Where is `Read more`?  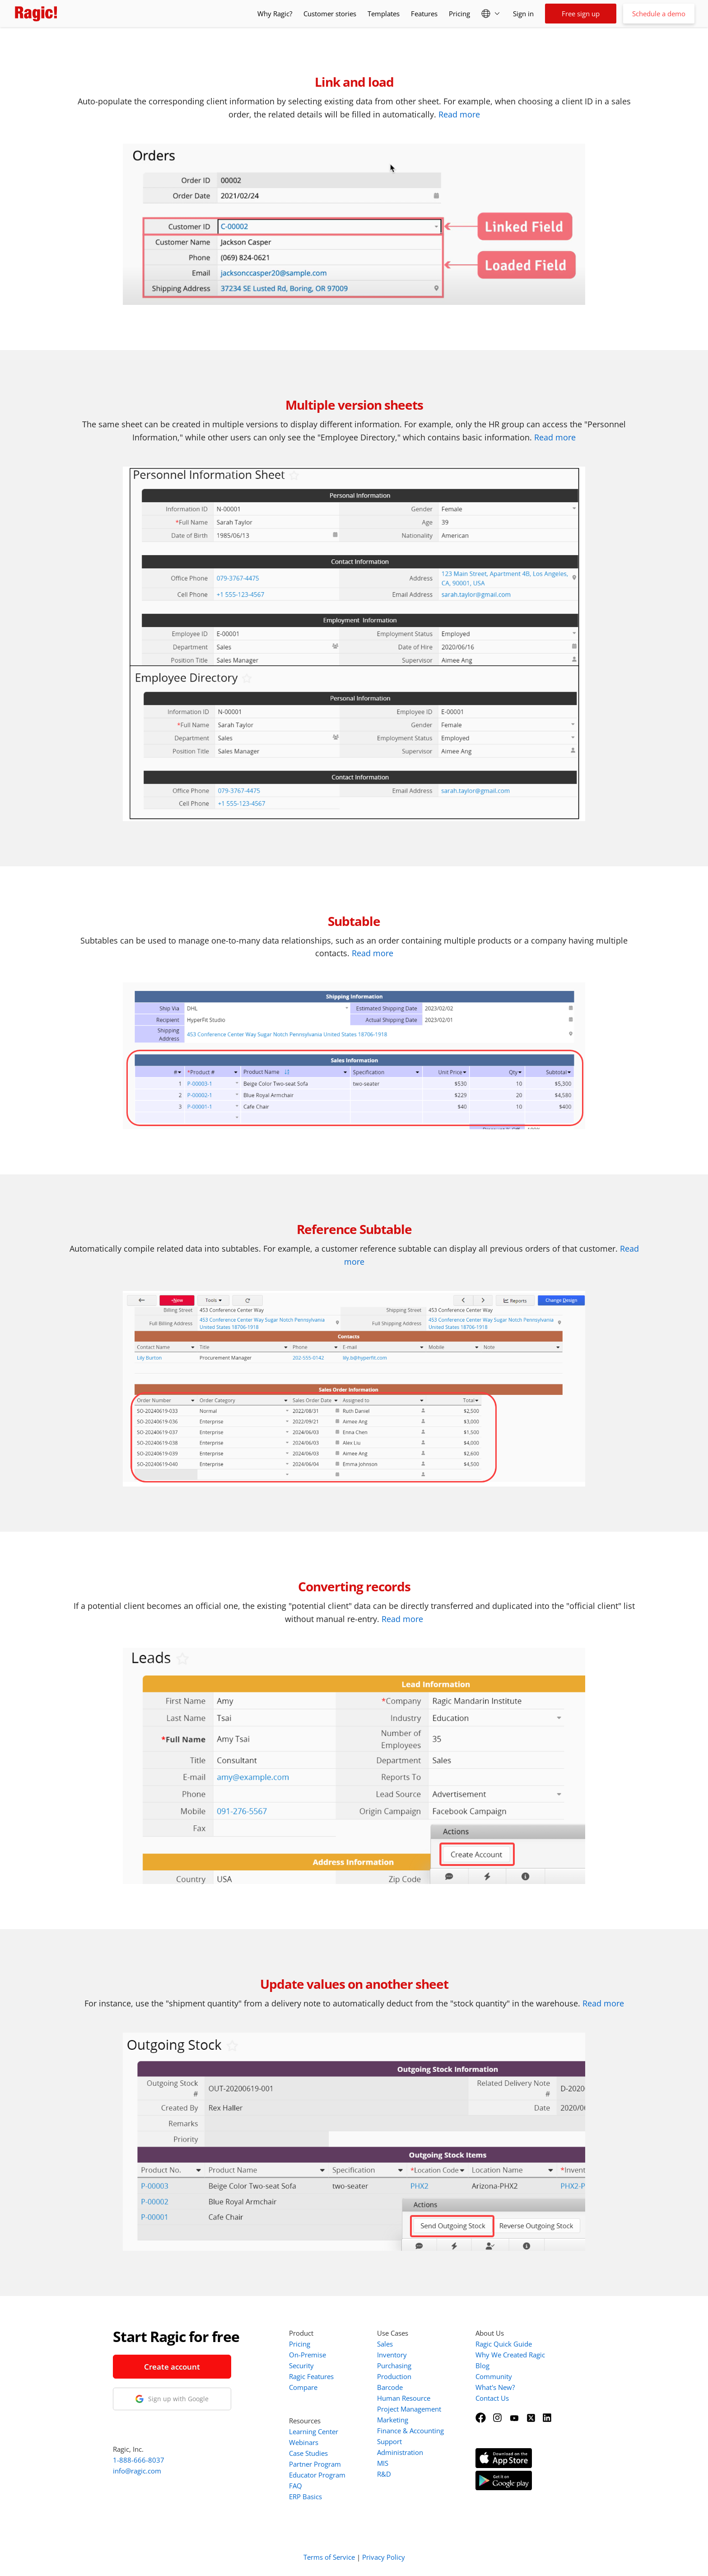 Read more is located at coordinates (459, 114).